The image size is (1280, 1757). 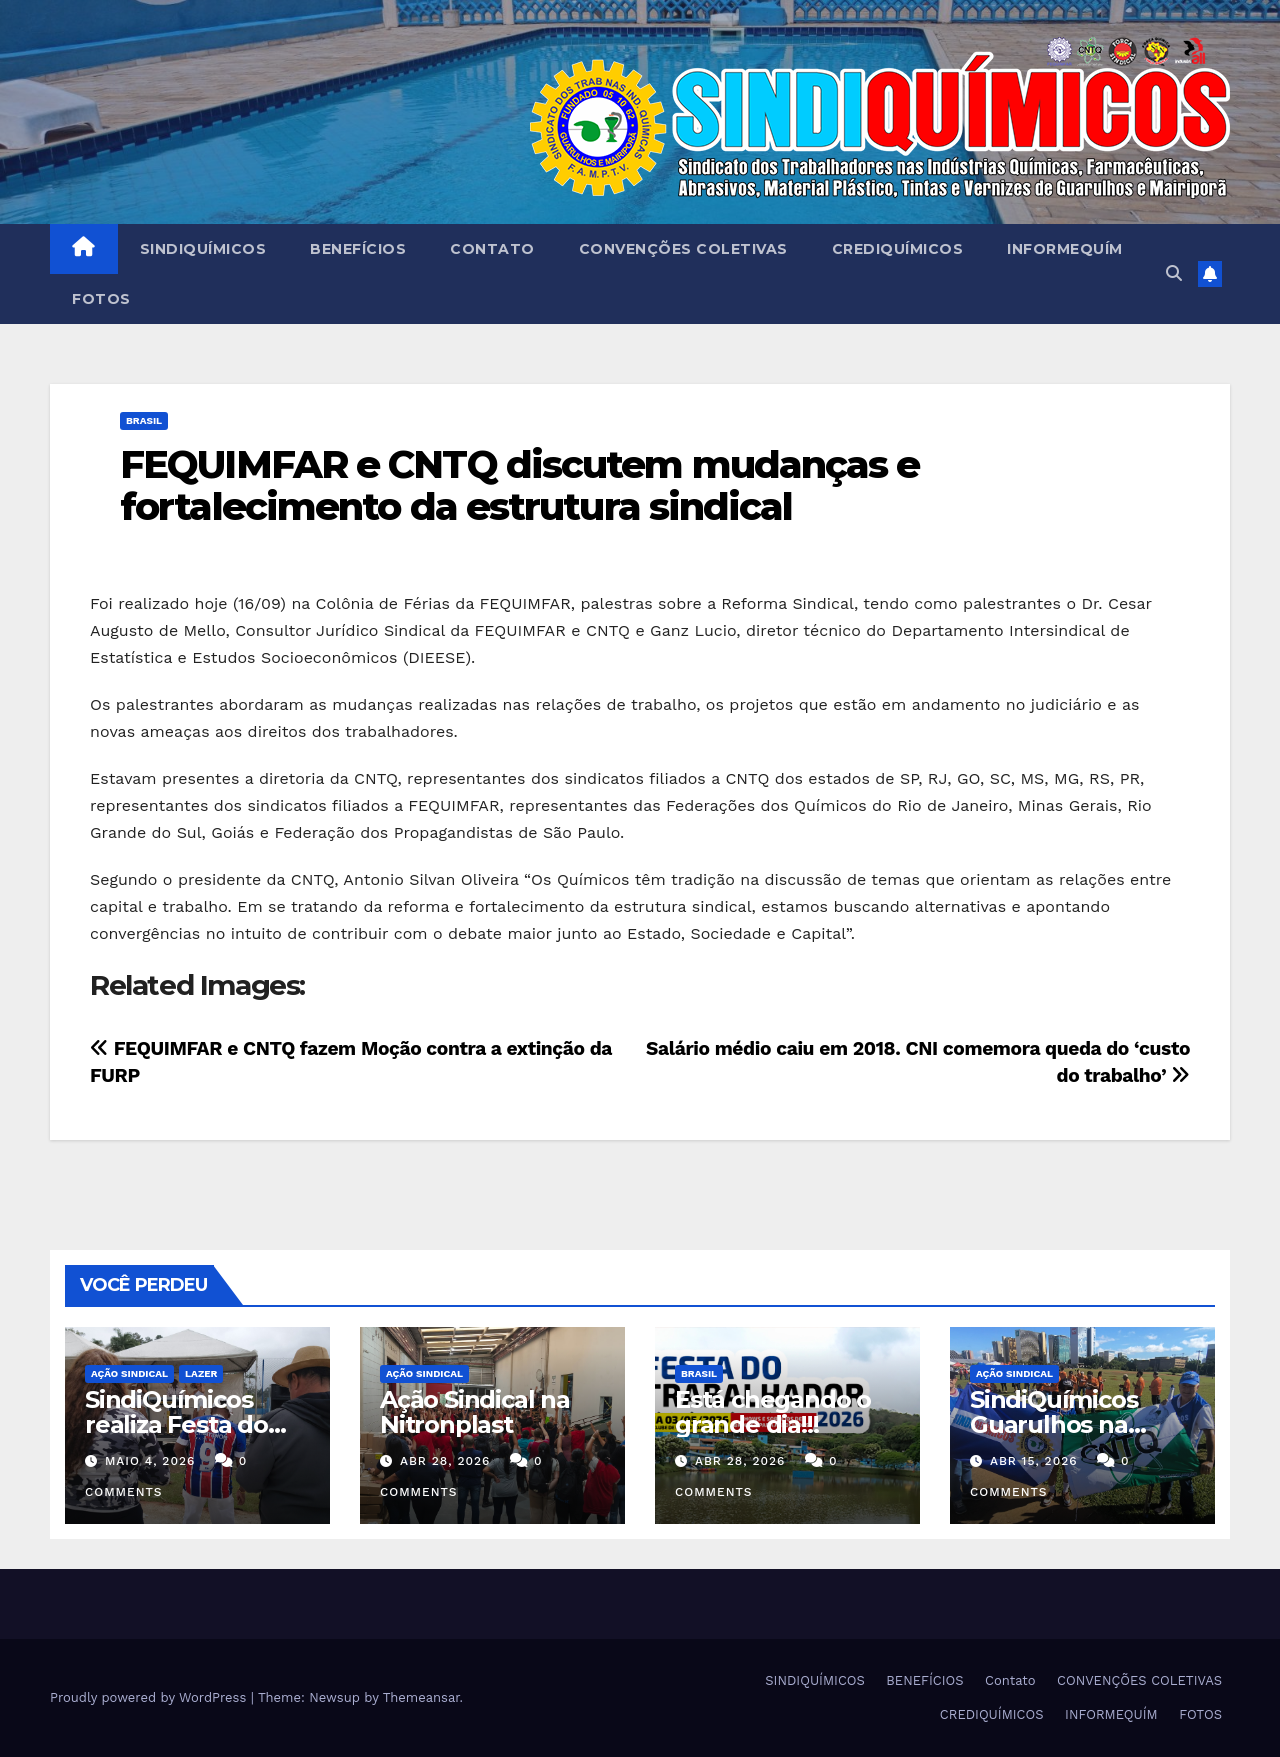 I want to click on Está chegando o grande dia!!!, so click(x=773, y=1412).